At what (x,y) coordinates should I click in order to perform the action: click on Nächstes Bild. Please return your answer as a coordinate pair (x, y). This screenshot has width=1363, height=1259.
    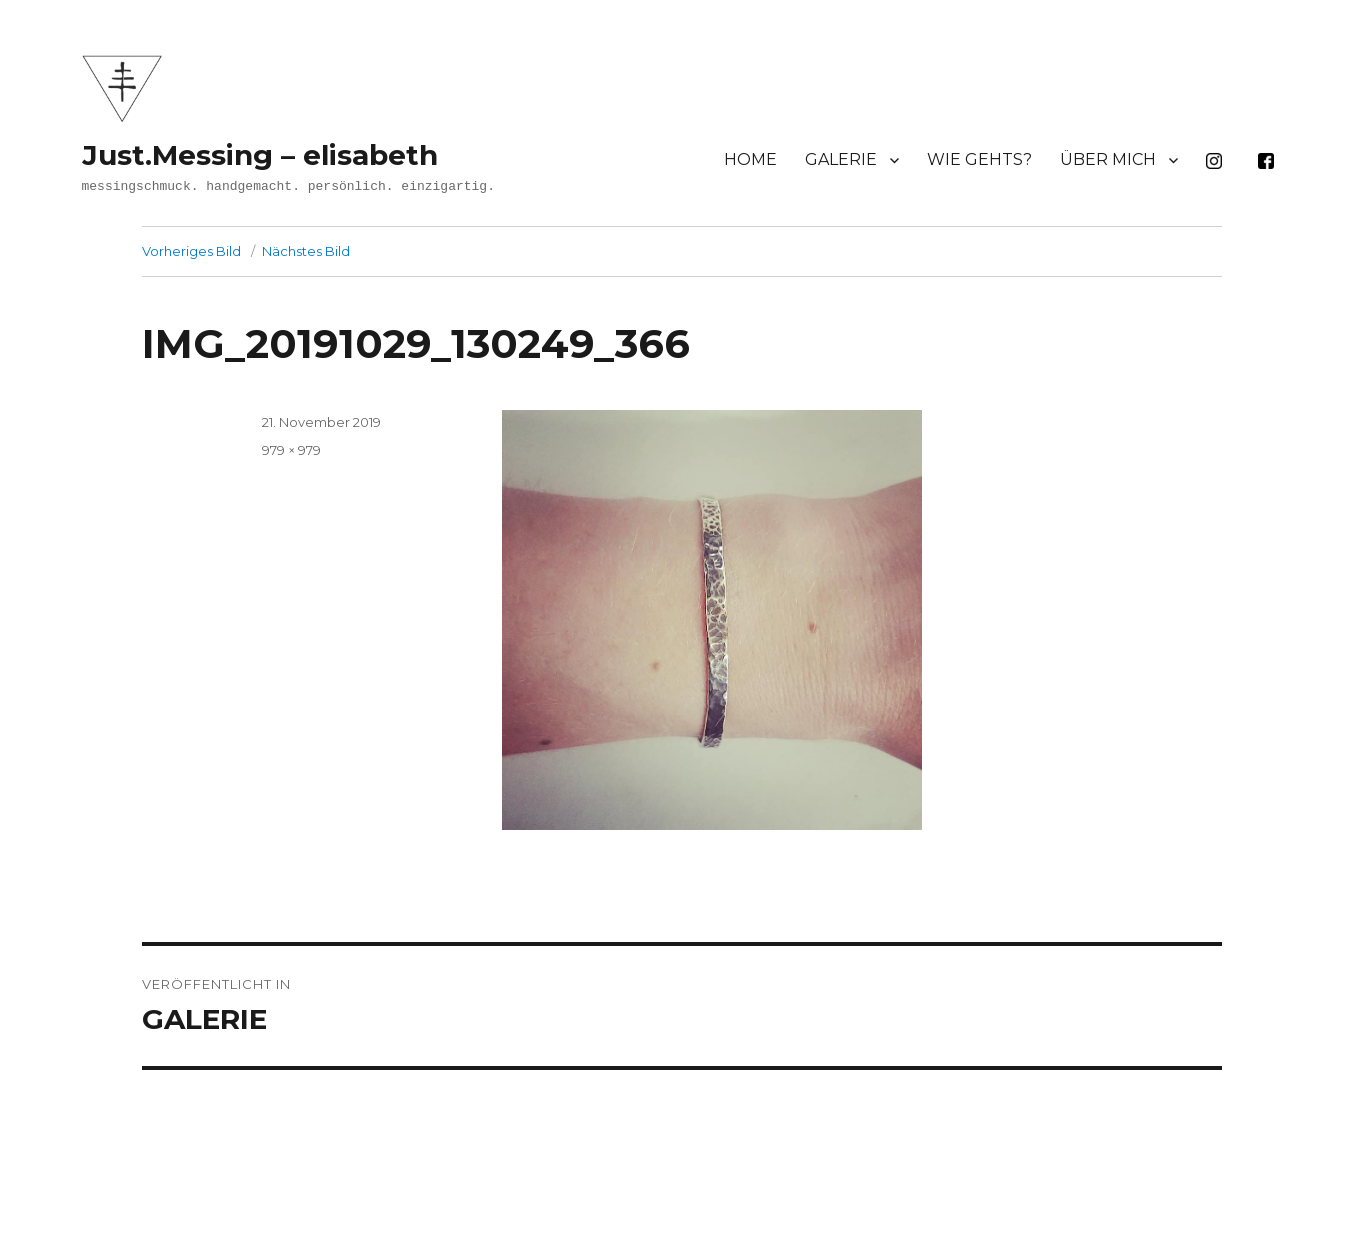
    Looking at the image, I should click on (306, 251).